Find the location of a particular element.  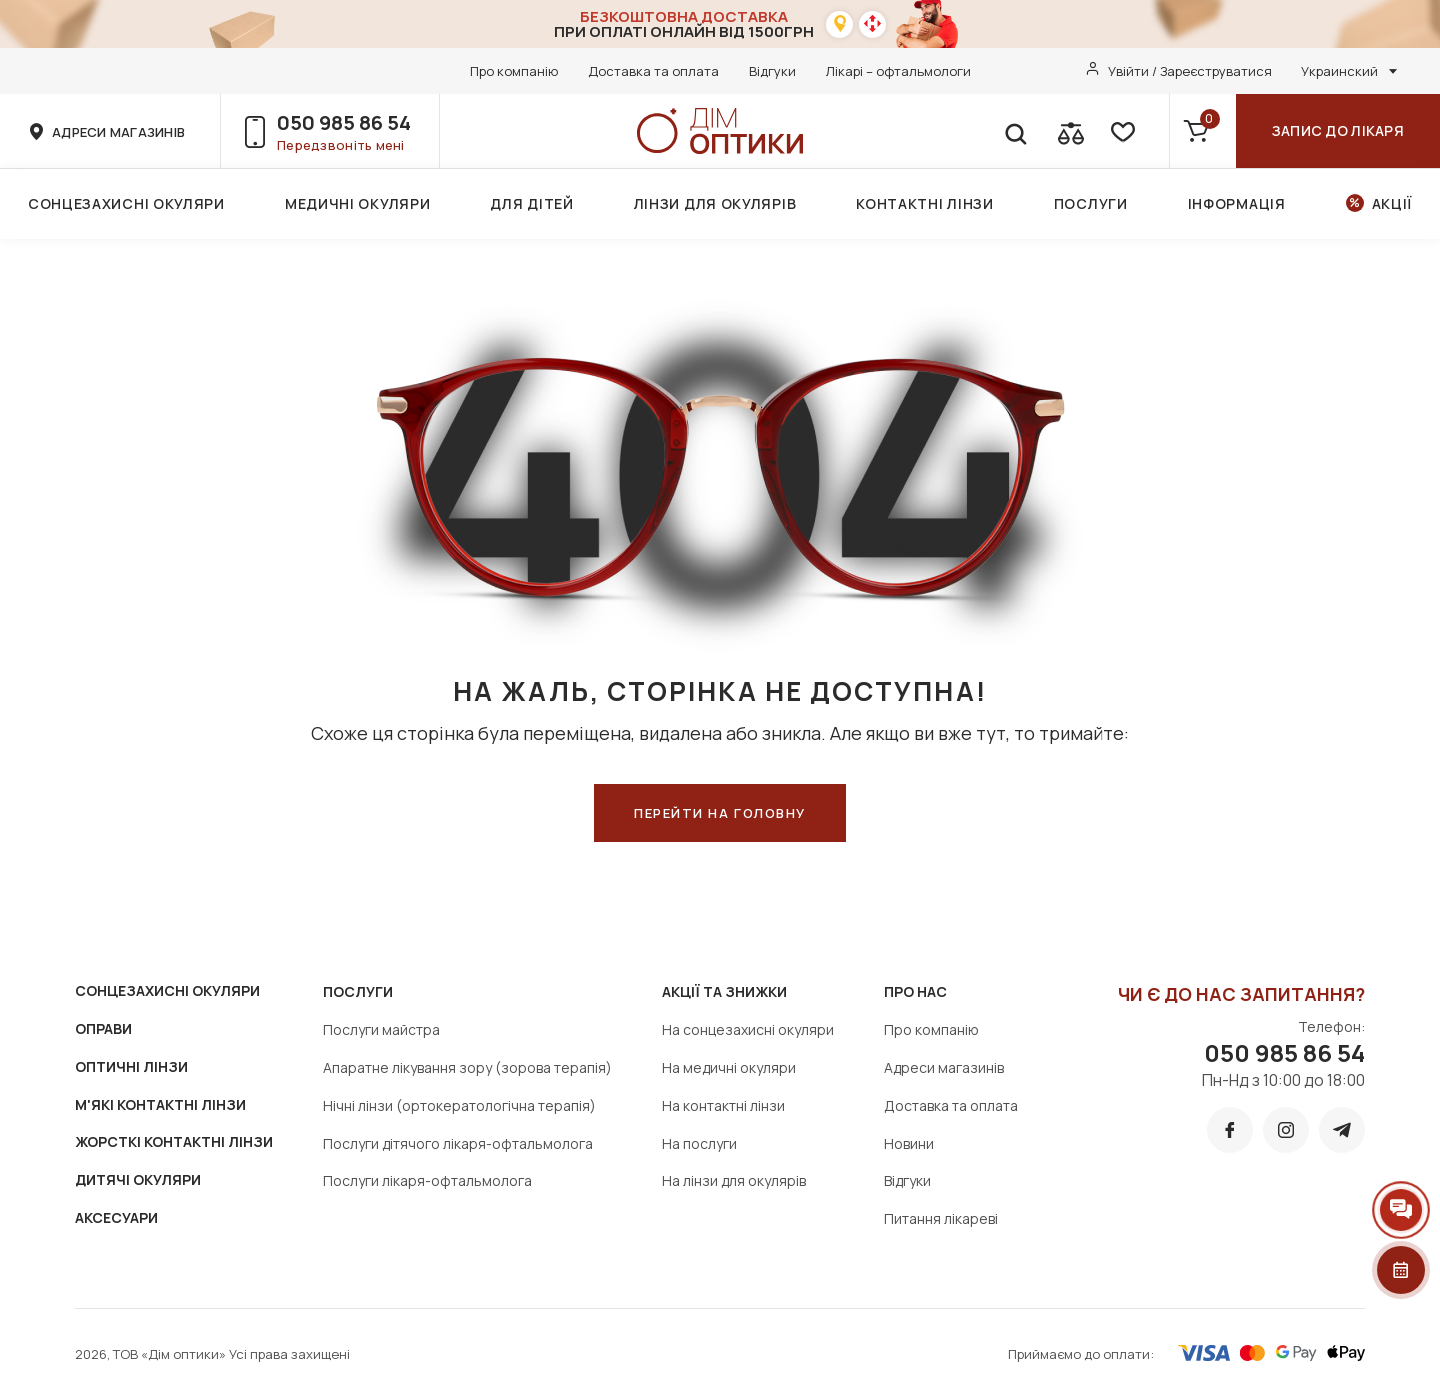

Для дітей is located at coordinates (531, 203).